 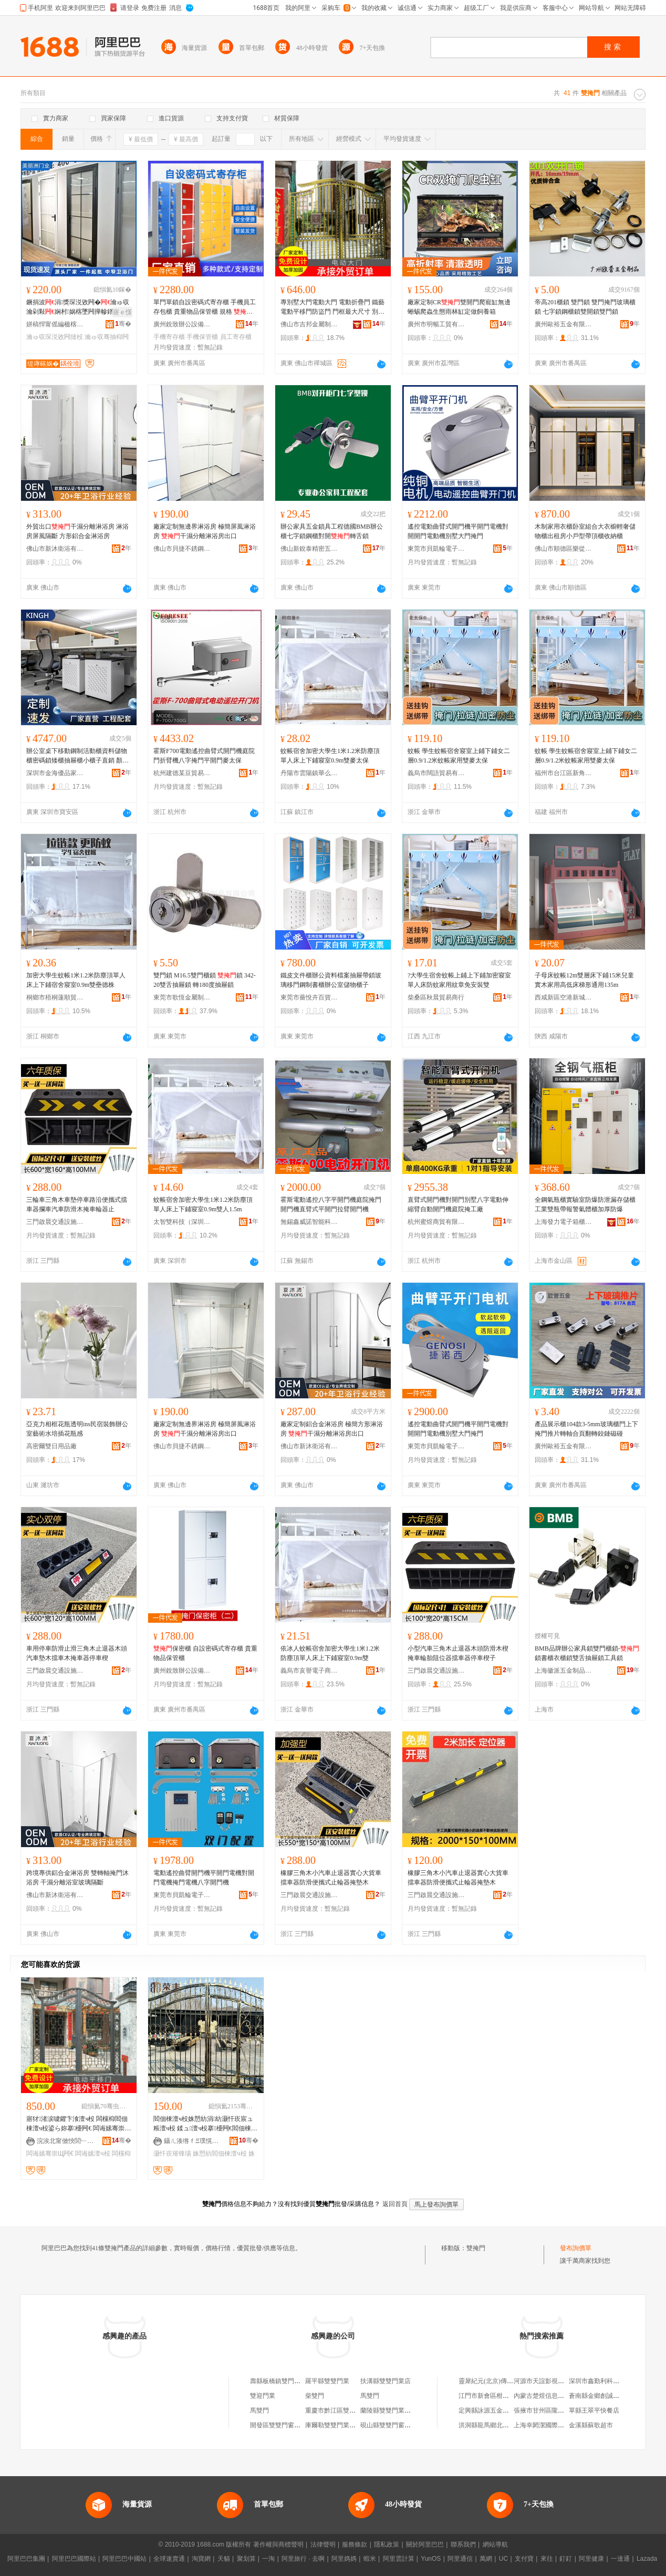 I want to click on 一淘, so click(x=268, y=2558).